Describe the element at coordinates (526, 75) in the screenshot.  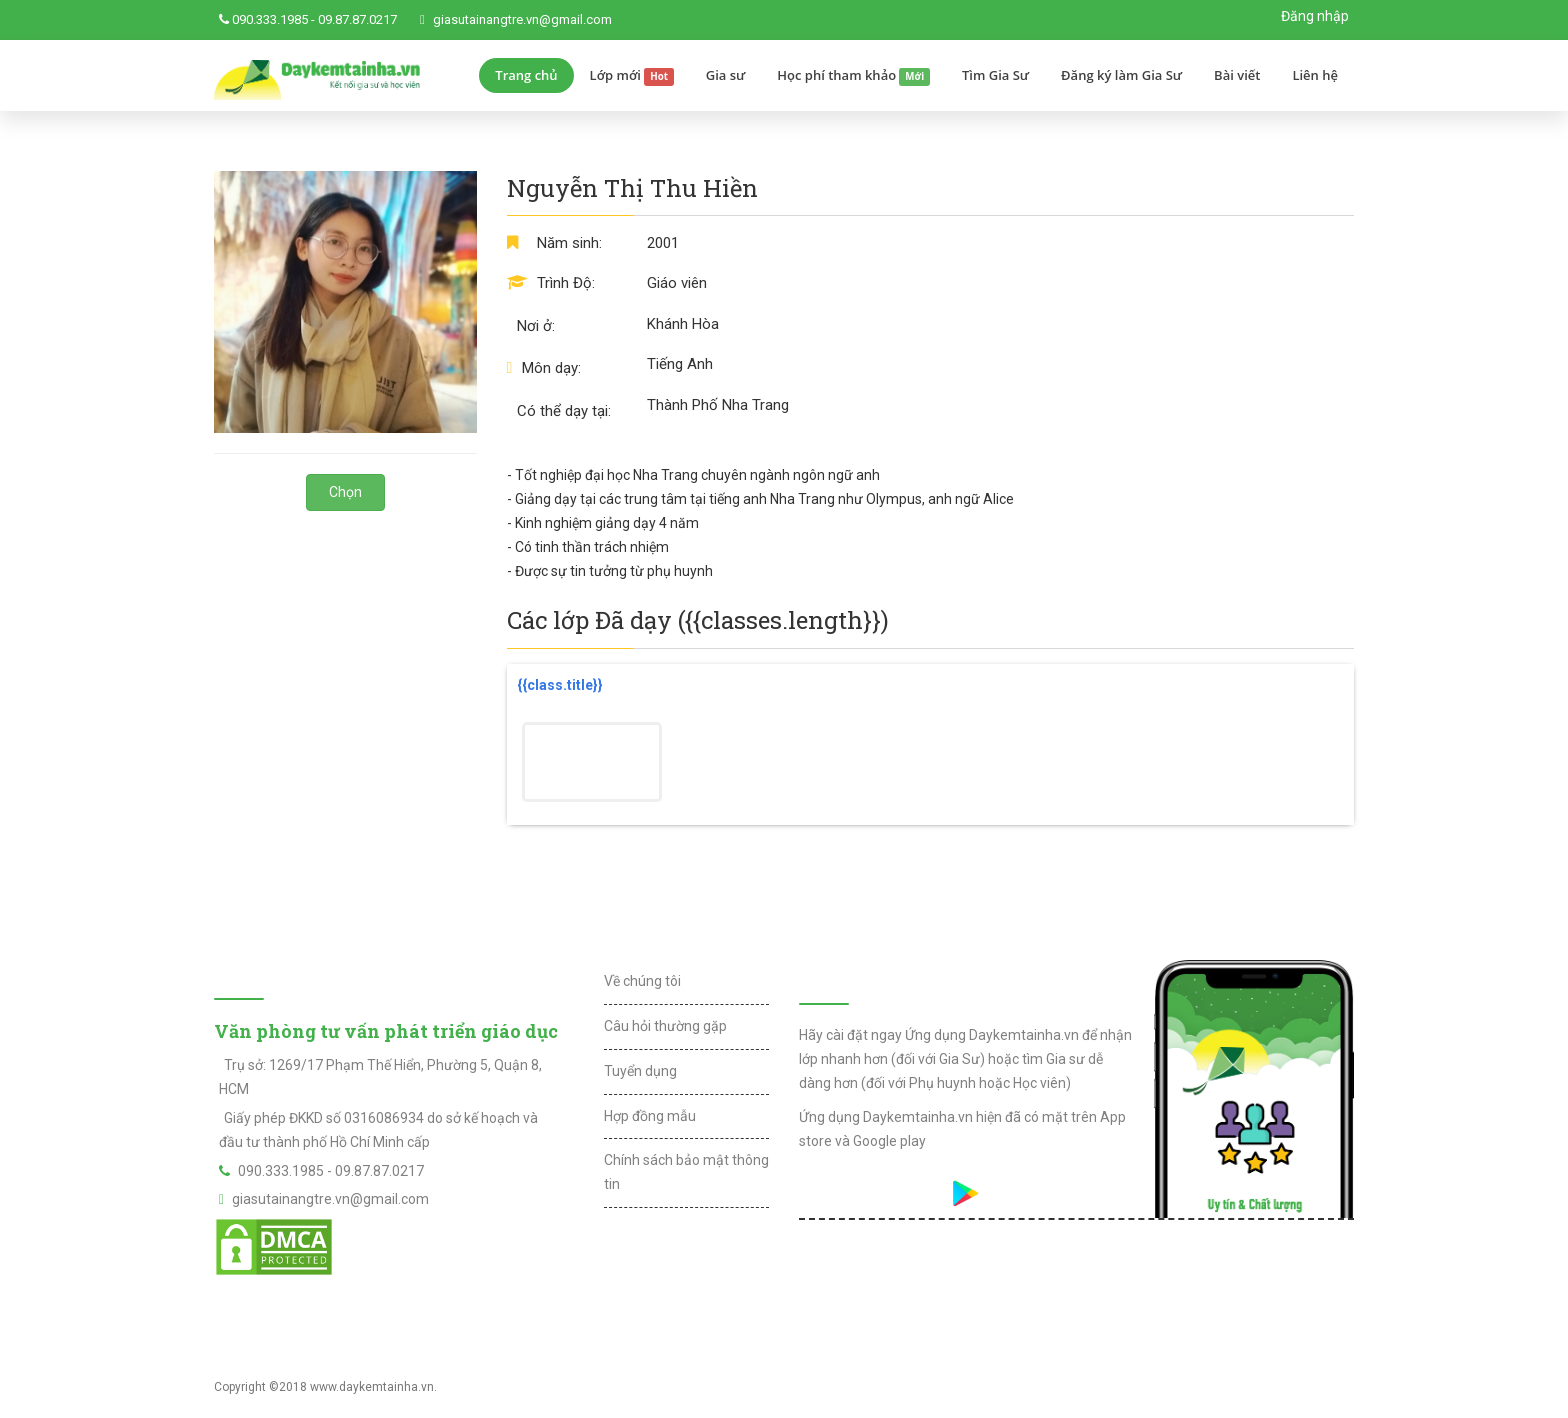
I see `Trang chủ` at that location.